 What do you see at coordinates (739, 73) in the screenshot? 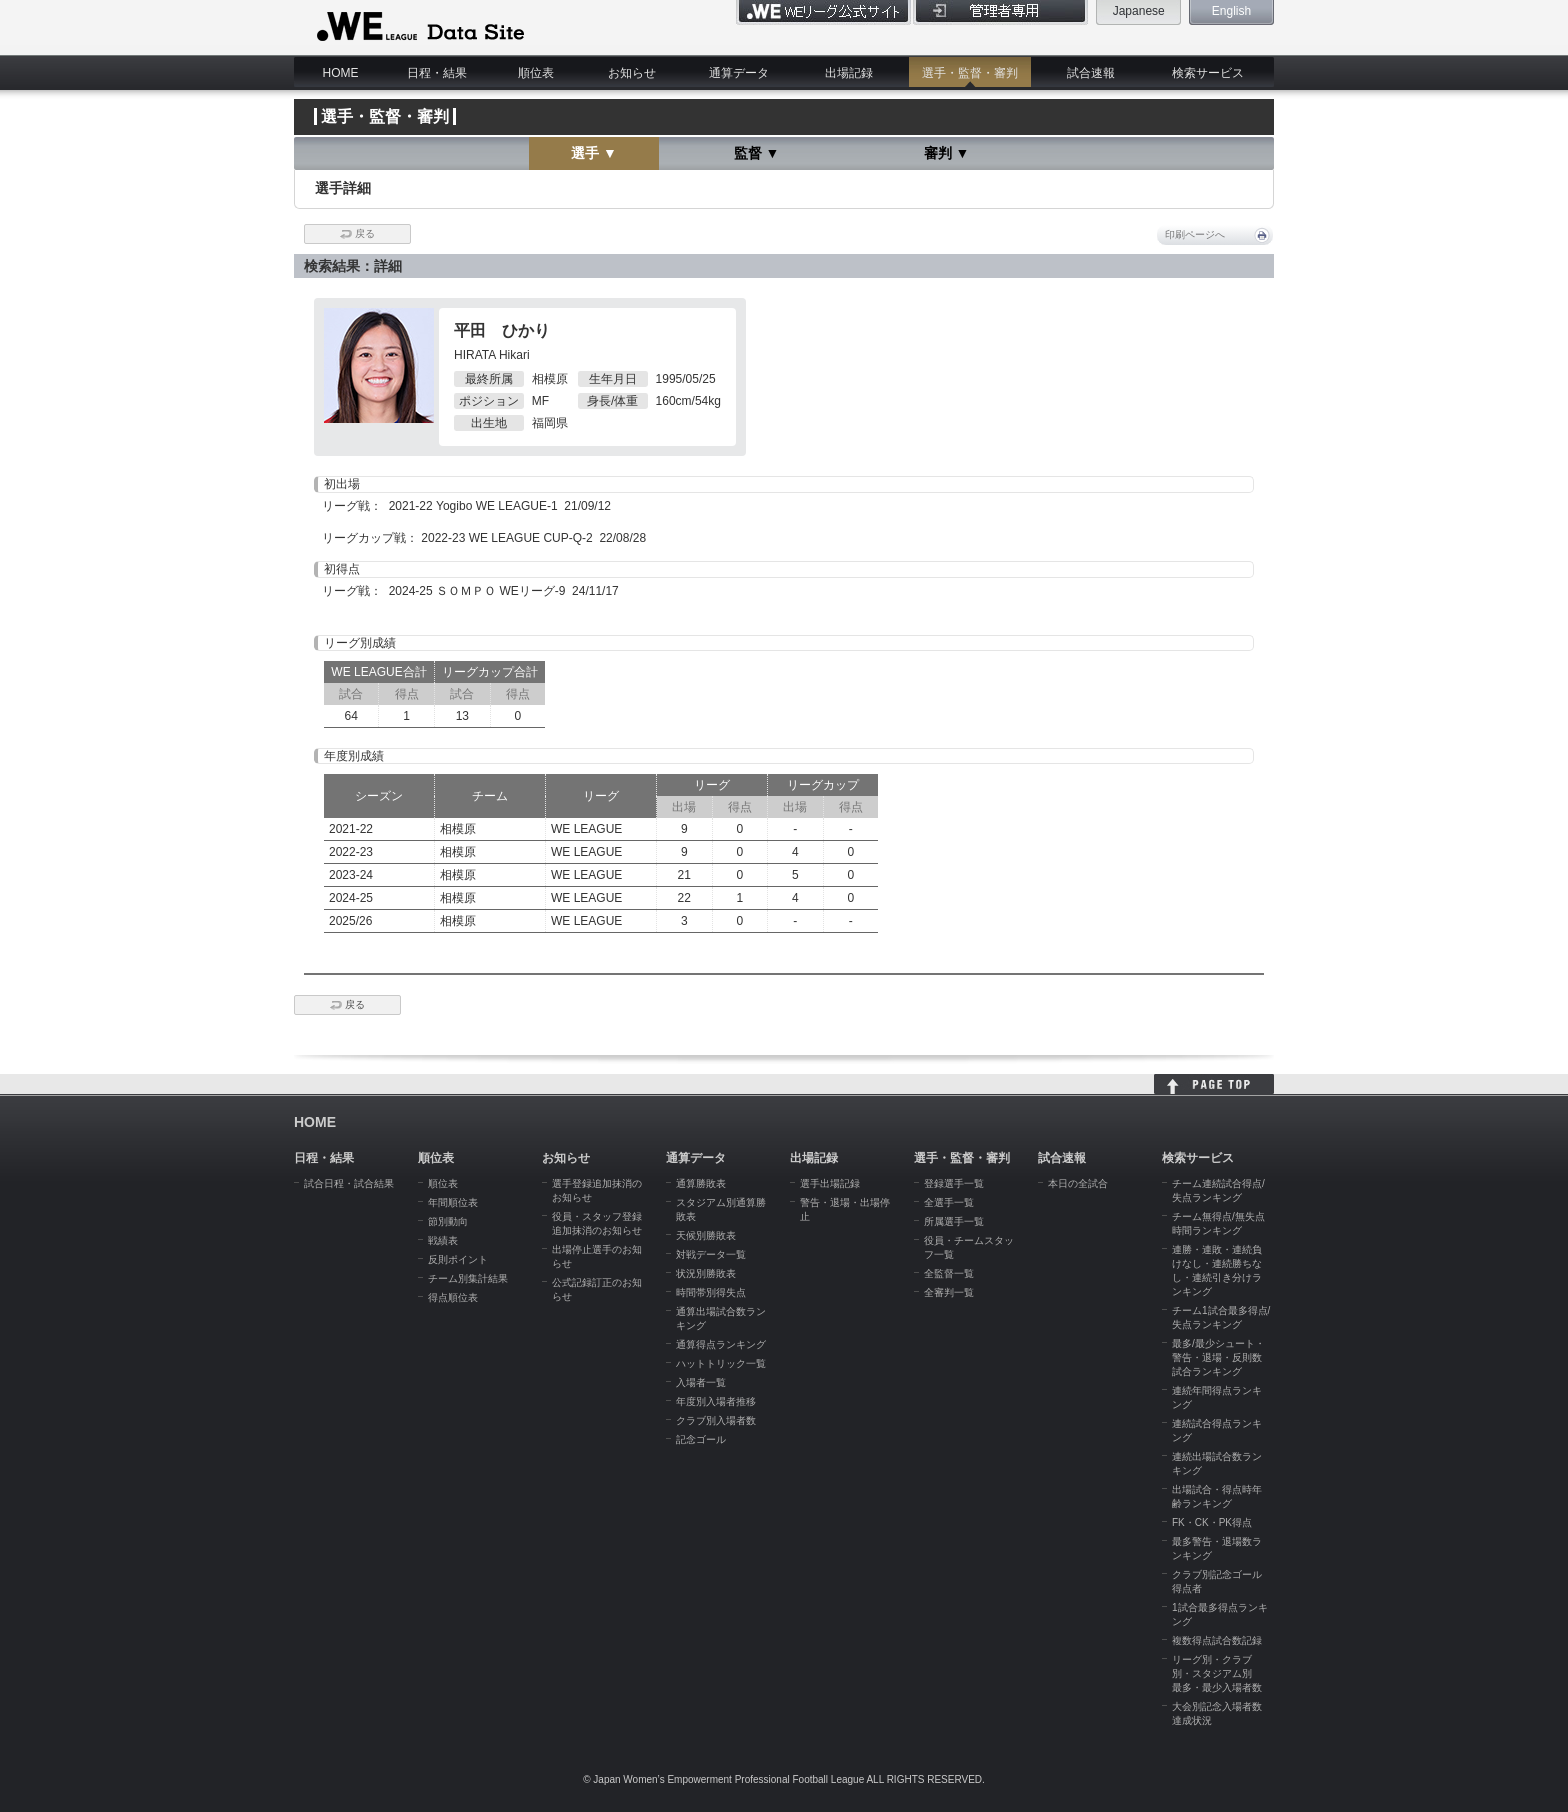
I see `通算データ` at bounding box center [739, 73].